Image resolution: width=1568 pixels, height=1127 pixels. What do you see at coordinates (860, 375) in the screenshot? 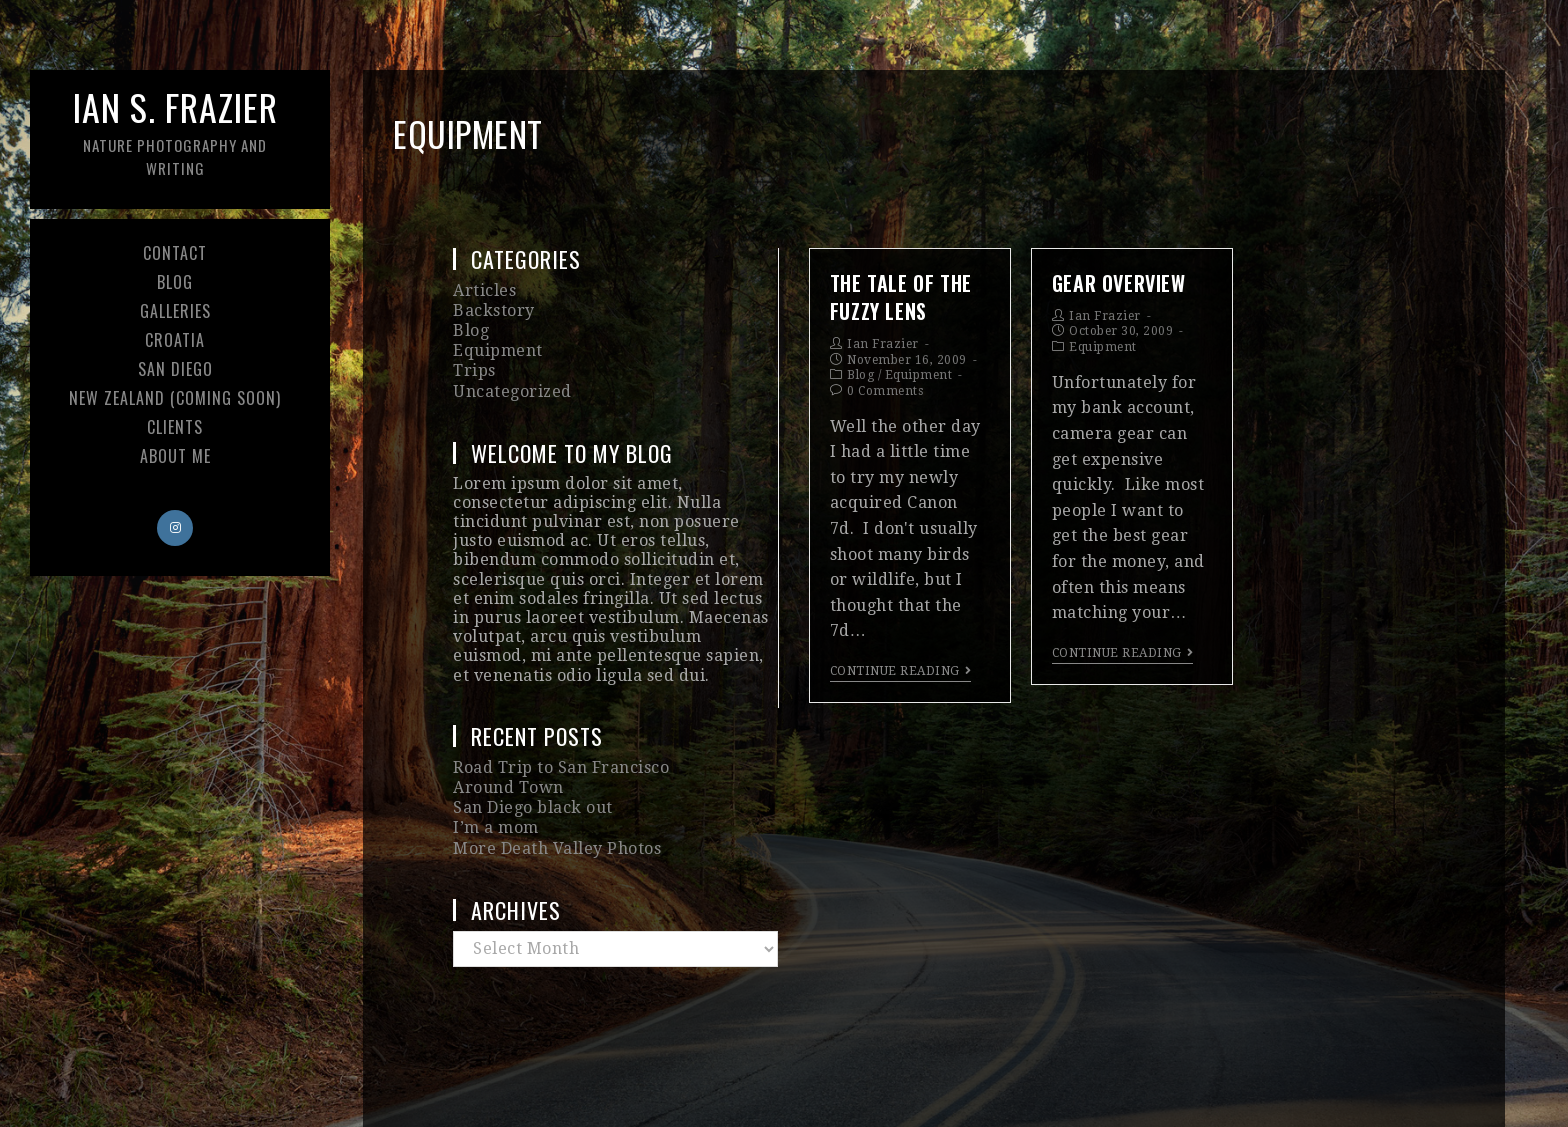
I see `Blog` at bounding box center [860, 375].